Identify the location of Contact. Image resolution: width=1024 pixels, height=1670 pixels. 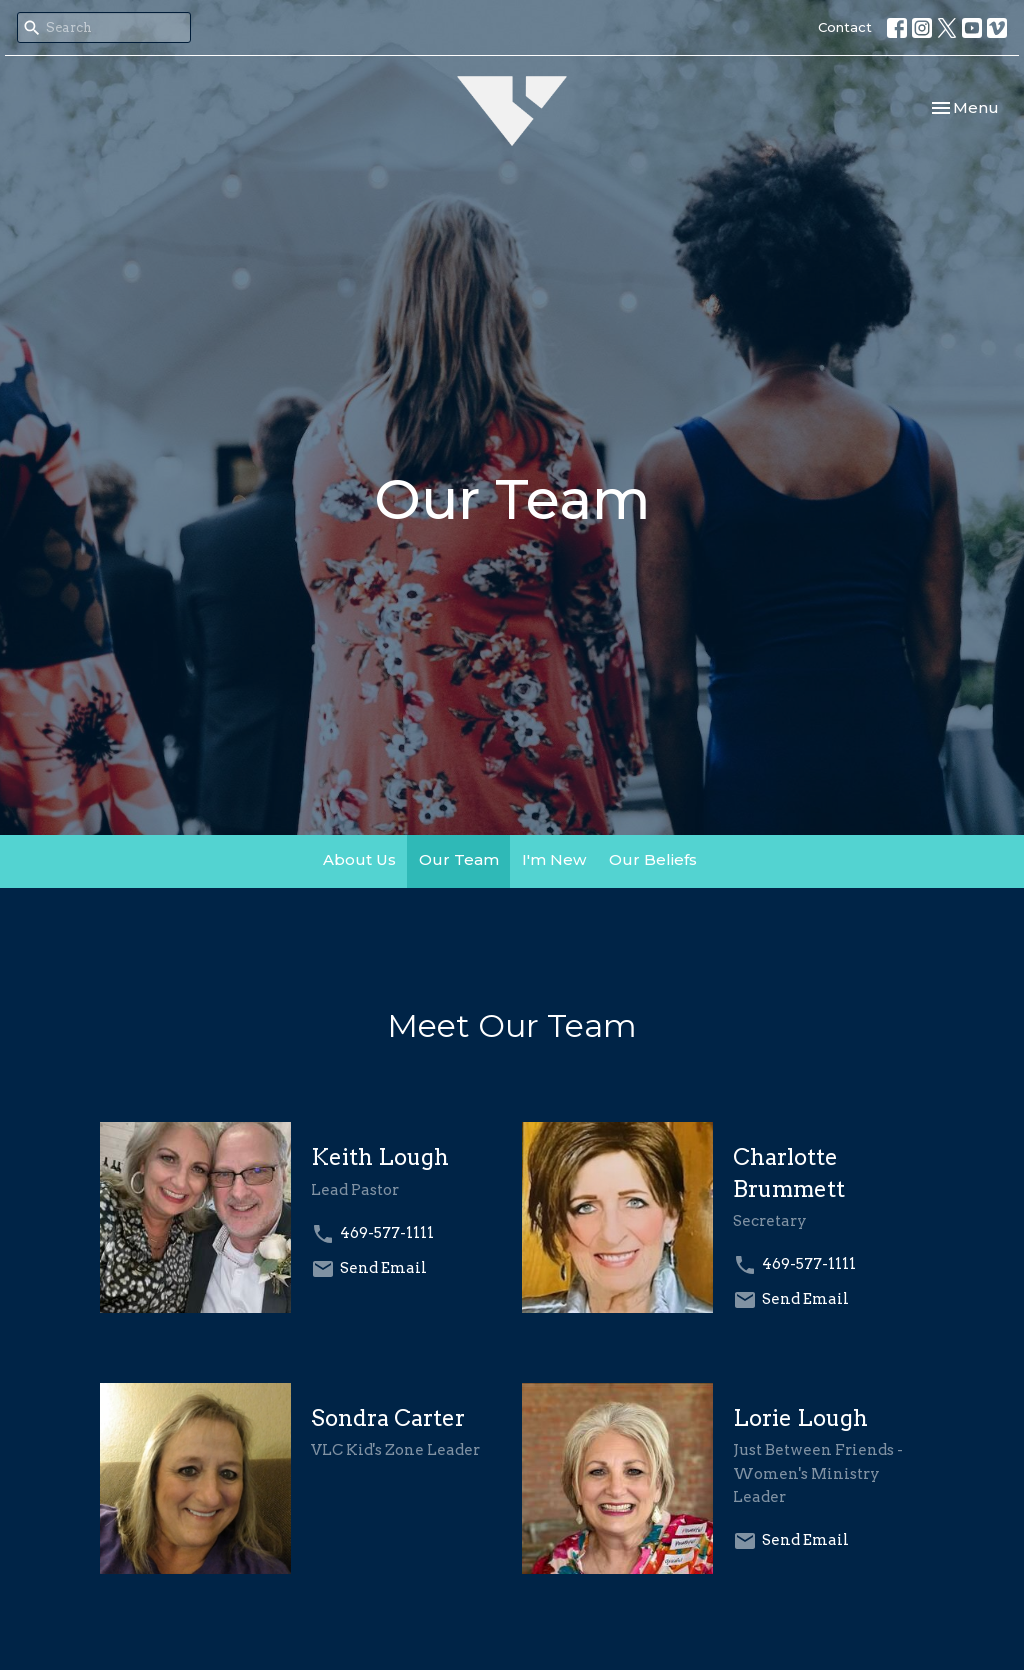
(845, 27).